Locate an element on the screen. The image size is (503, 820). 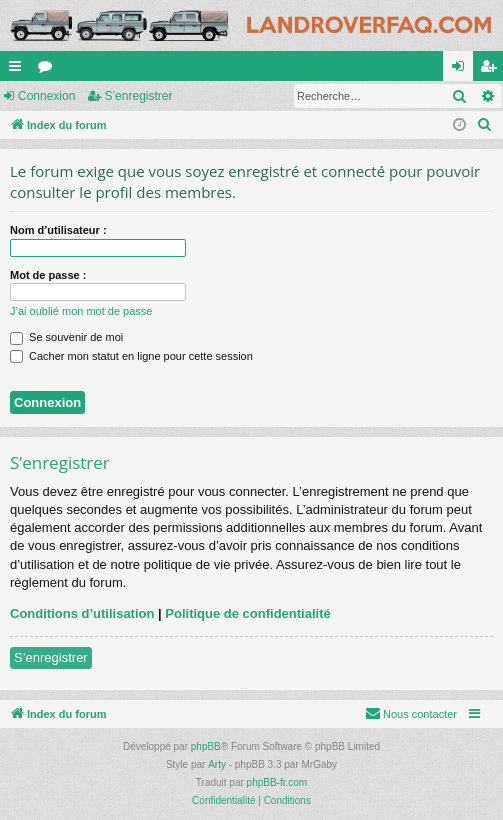
Connexion is located at coordinates (46, 96).